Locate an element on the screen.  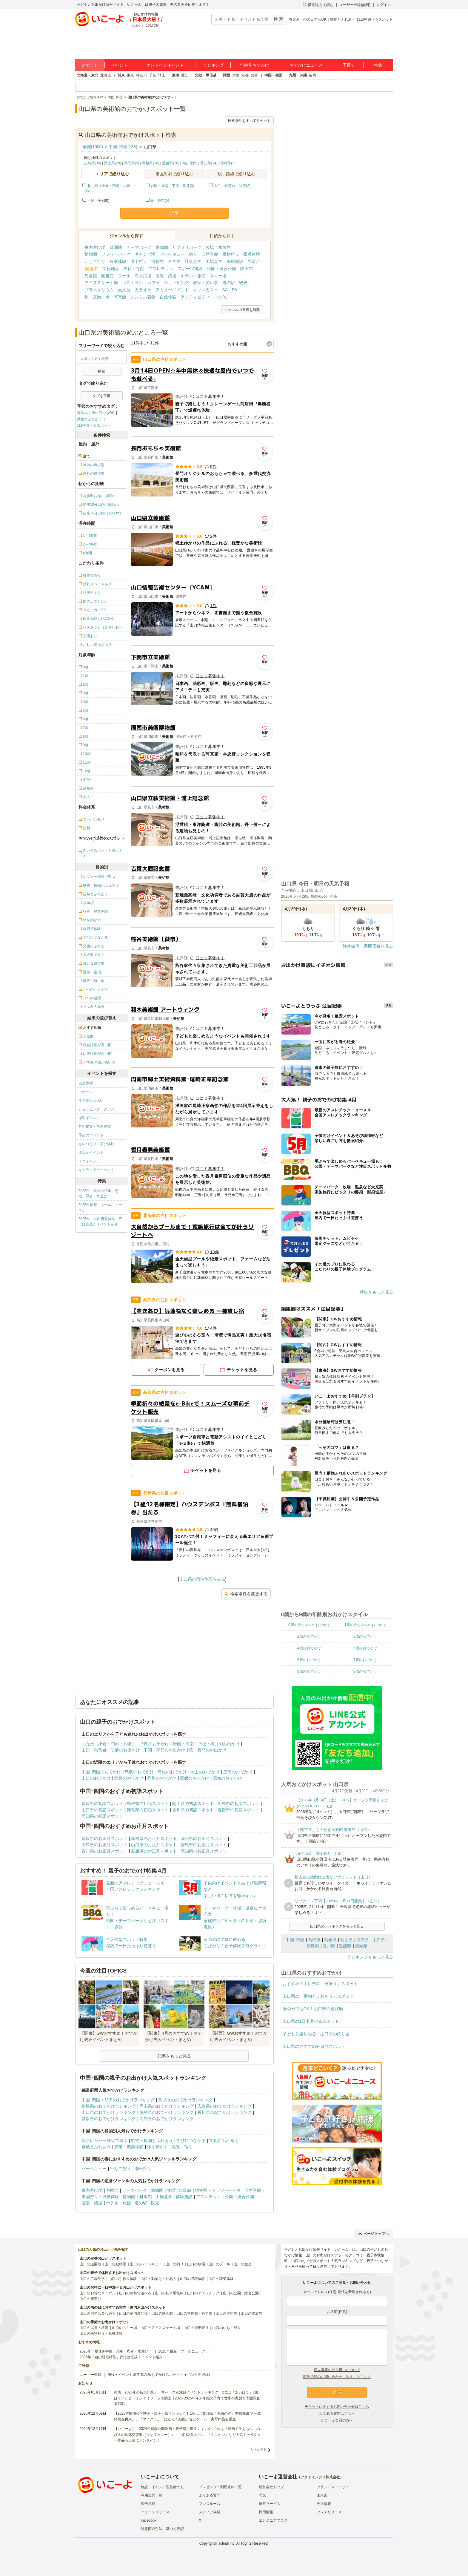
山口県のお正月スポット is located at coordinates (154, 1844).